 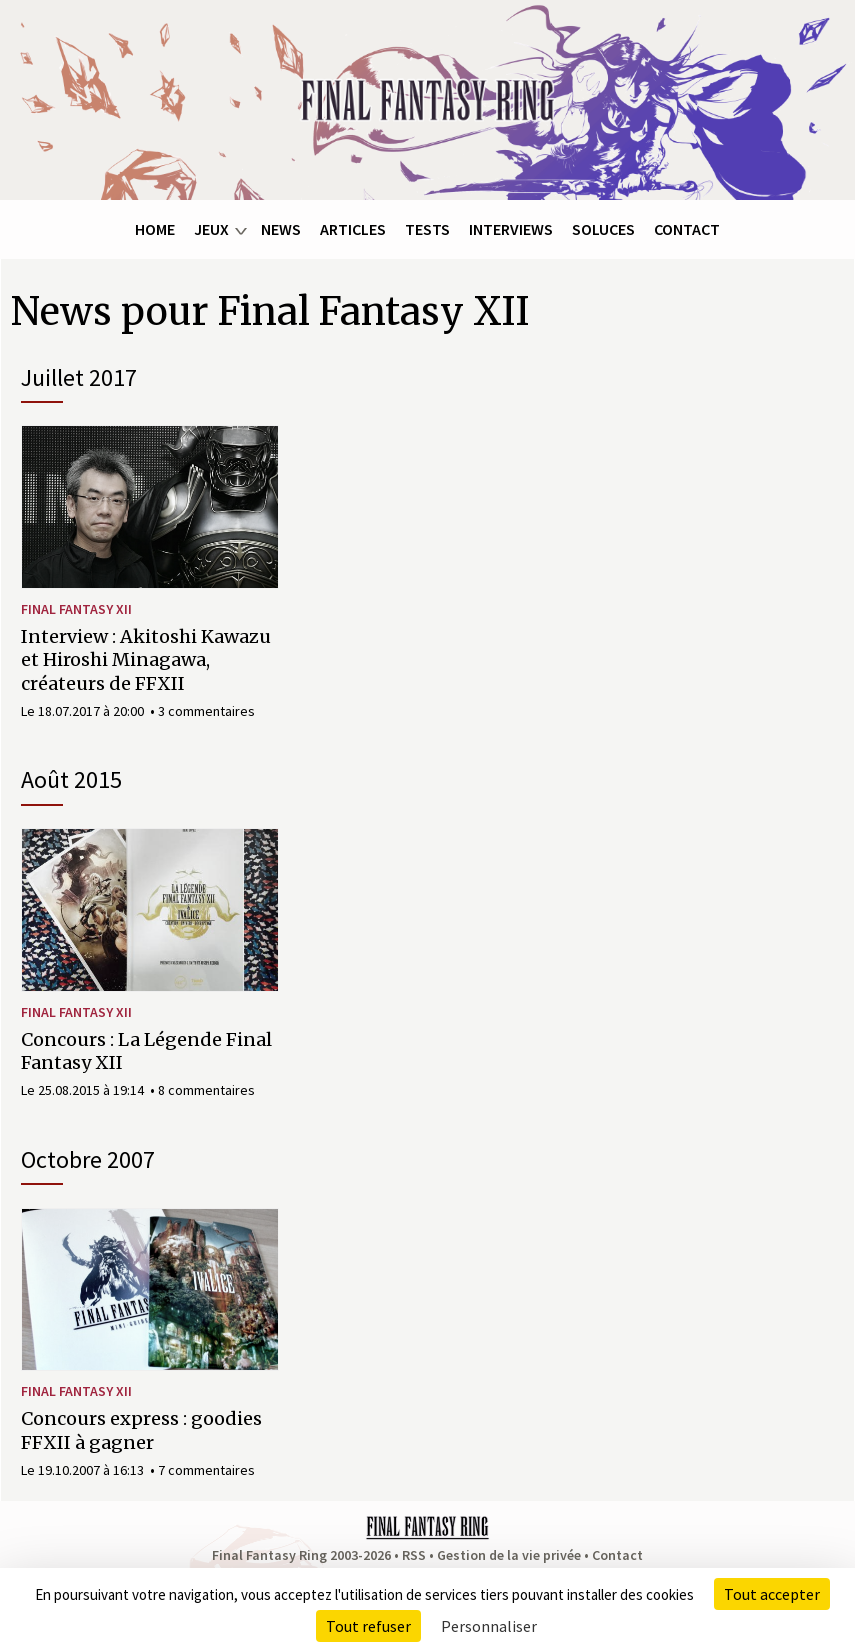 I want to click on RSS, so click(x=414, y=1555).